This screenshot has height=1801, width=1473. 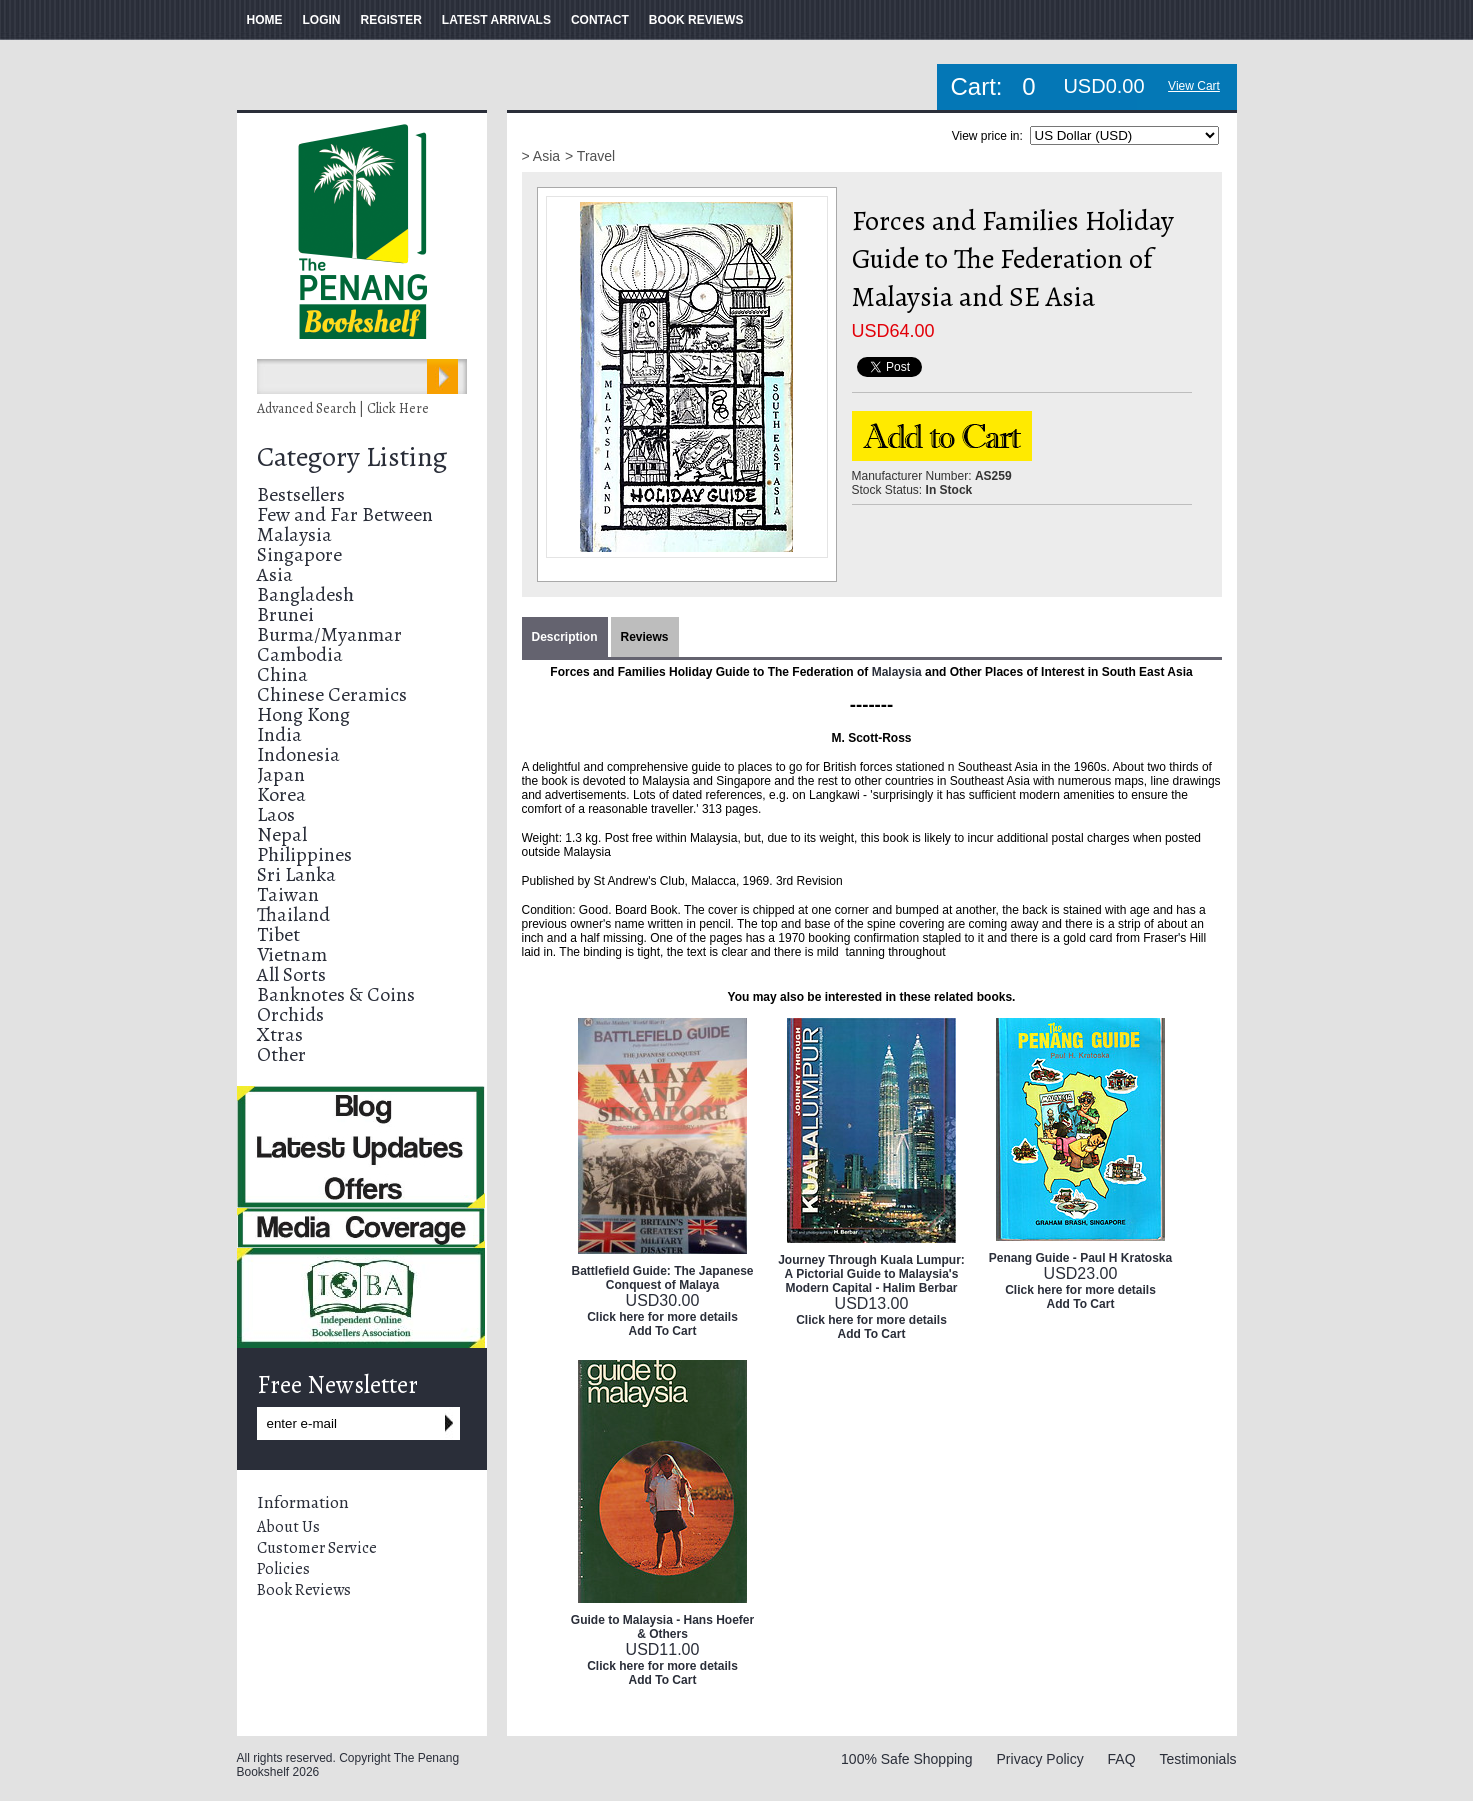 What do you see at coordinates (391, 20) in the screenshot?
I see `REGISTER` at bounding box center [391, 20].